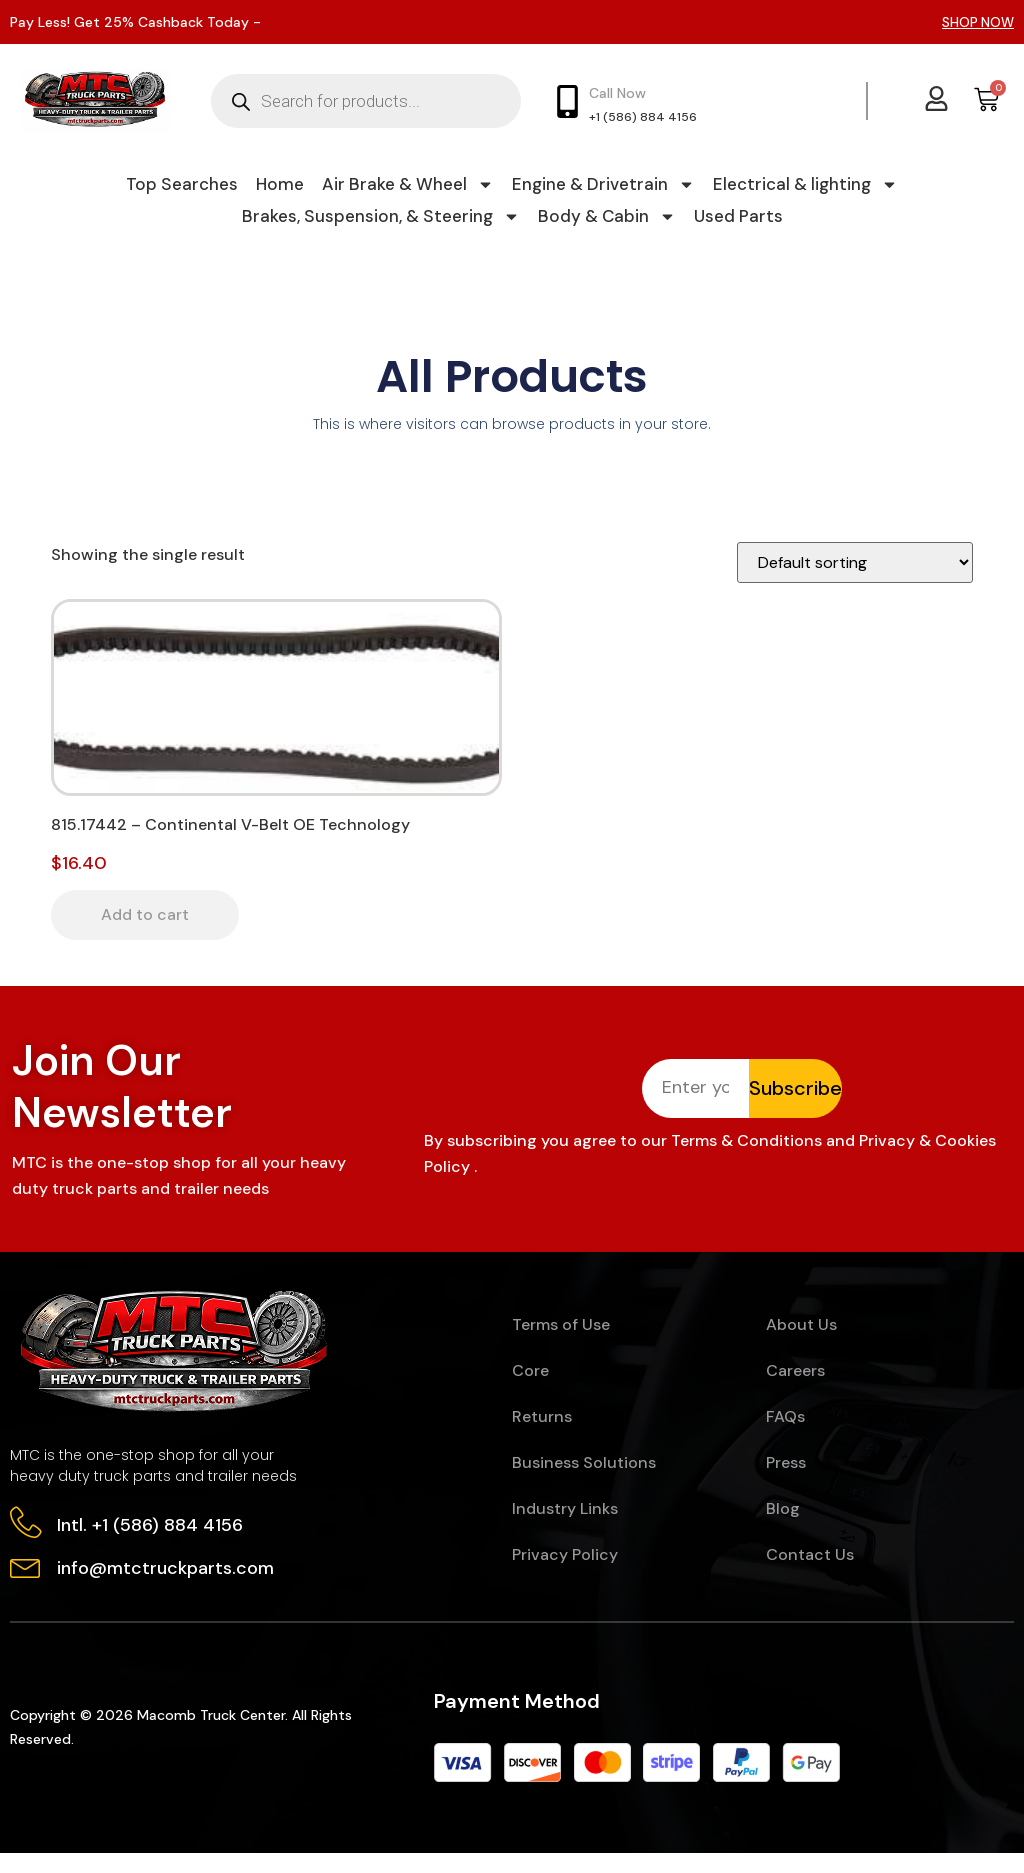 Image resolution: width=1024 pixels, height=1873 pixels. What do you see at coordinates (805, 184) in the screenshot?
I see `Electrical & lighting` at bounding box center [805, 184].